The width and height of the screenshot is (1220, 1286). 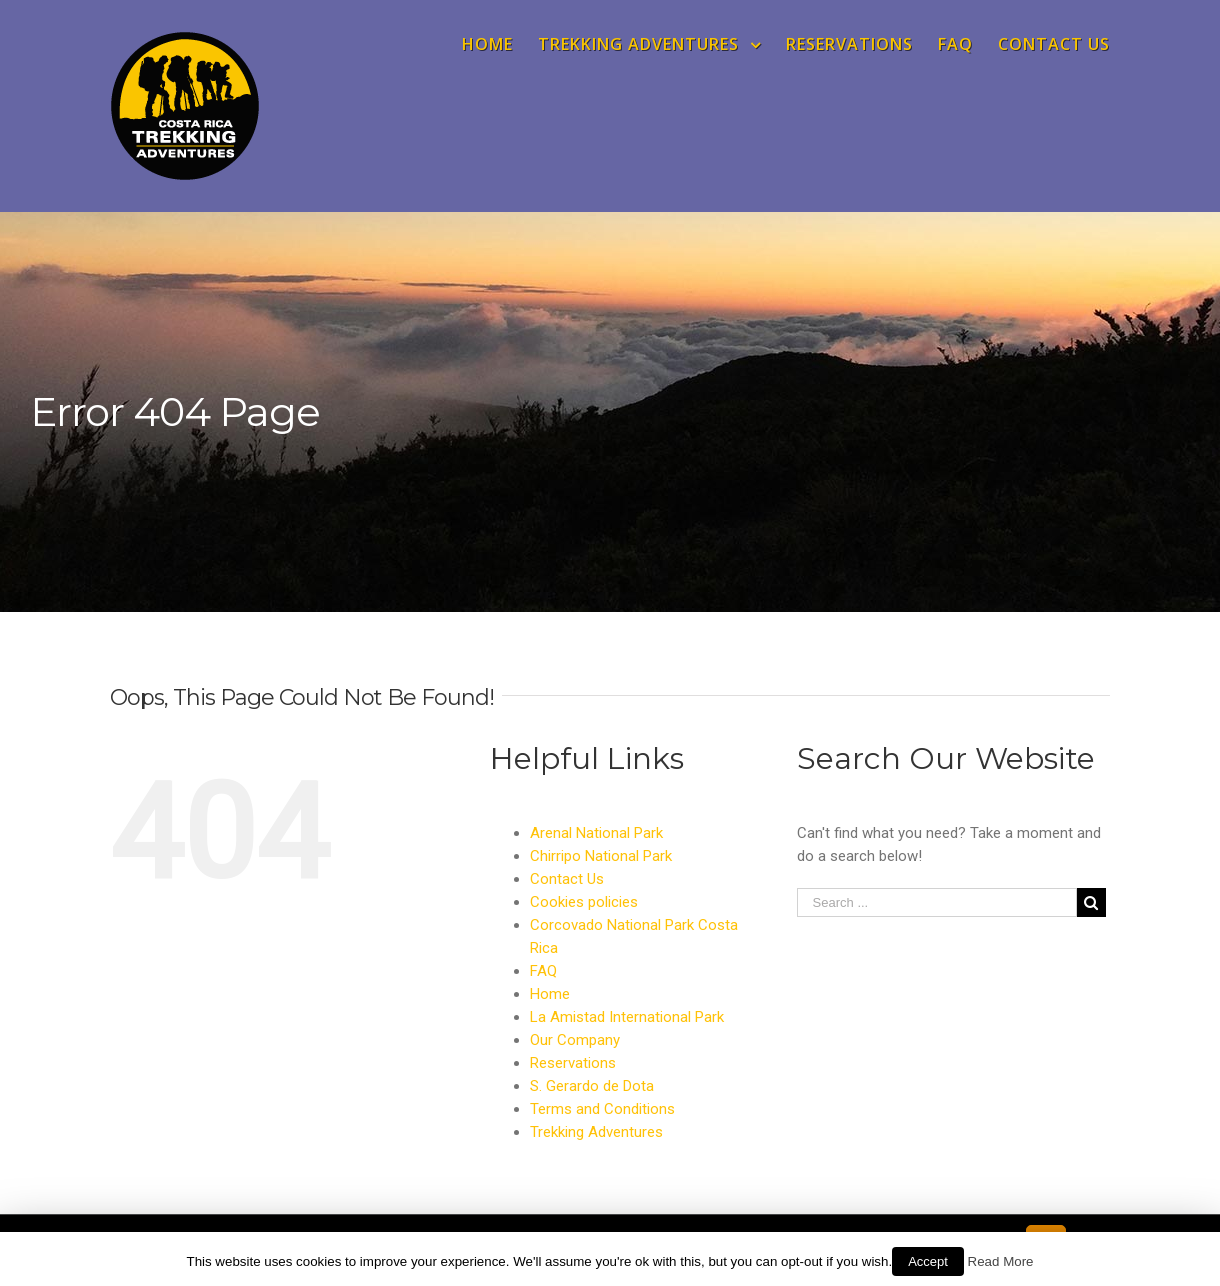 I want to click on Reservations, so click(x=573, y=1063).